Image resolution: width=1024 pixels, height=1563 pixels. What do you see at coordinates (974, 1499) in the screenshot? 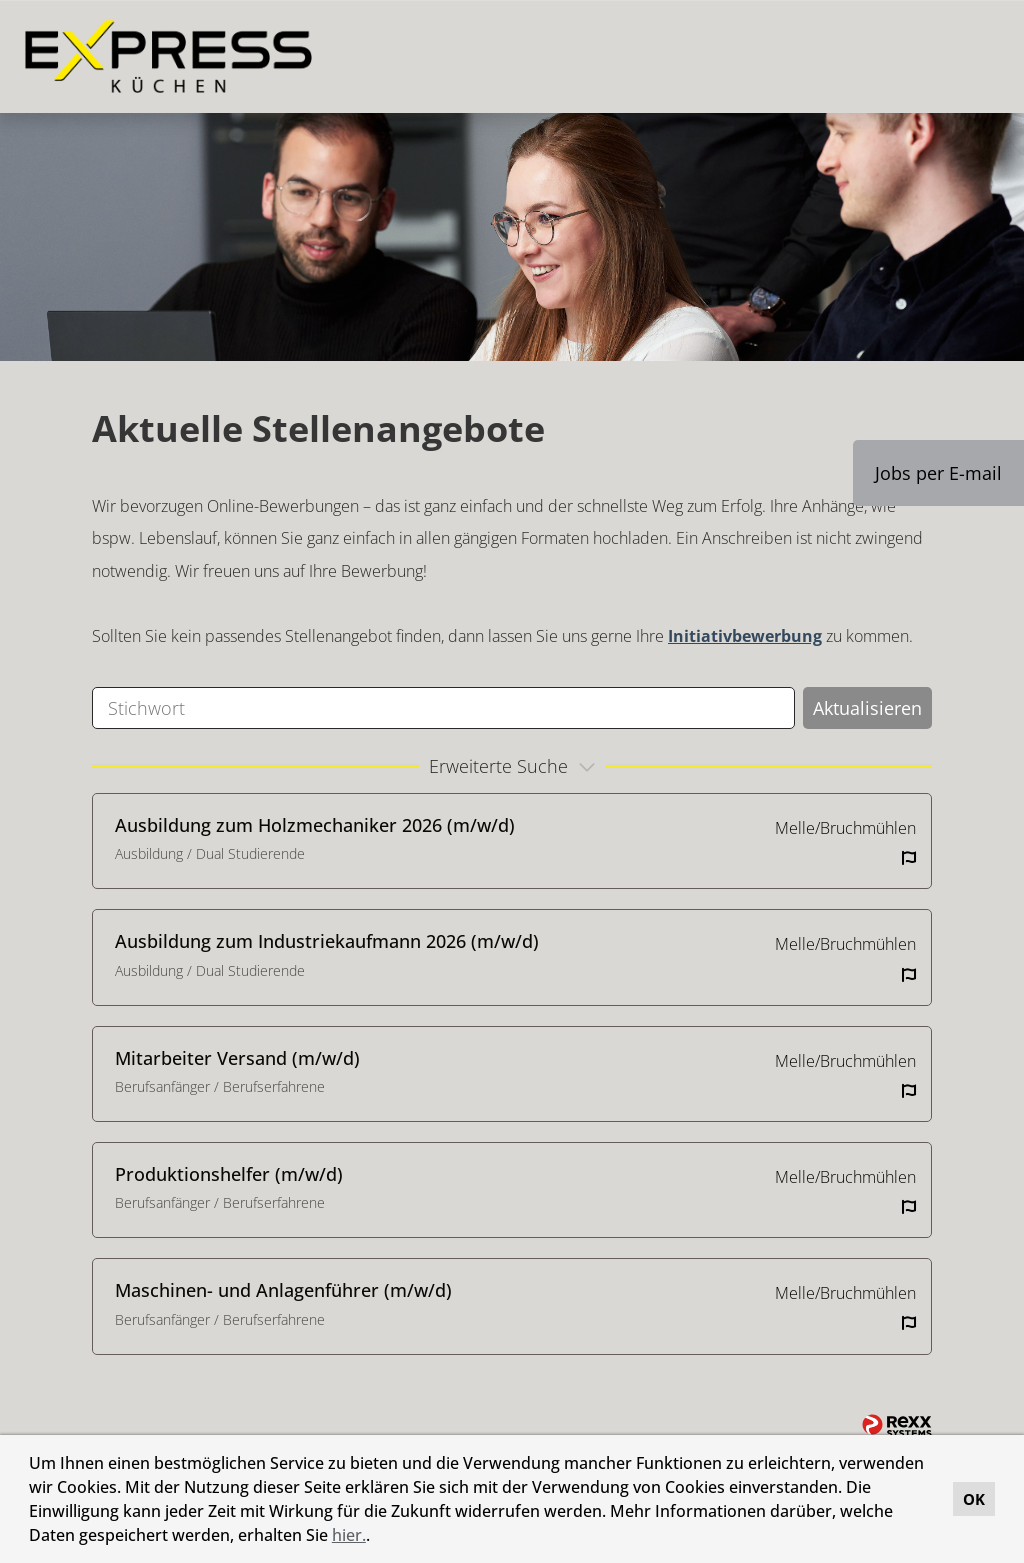
I see `OK [button]` at bounding box center [974, 1499].